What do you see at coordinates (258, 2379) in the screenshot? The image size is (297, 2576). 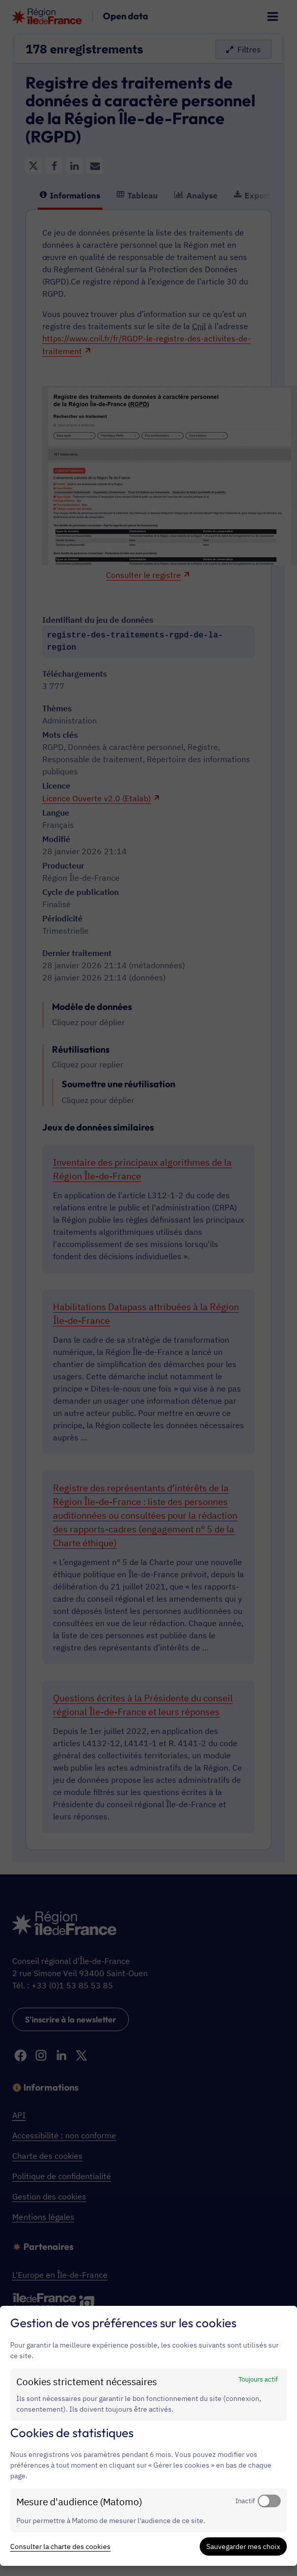 I see `Toujours actif` at bounding box center [258, 2379].